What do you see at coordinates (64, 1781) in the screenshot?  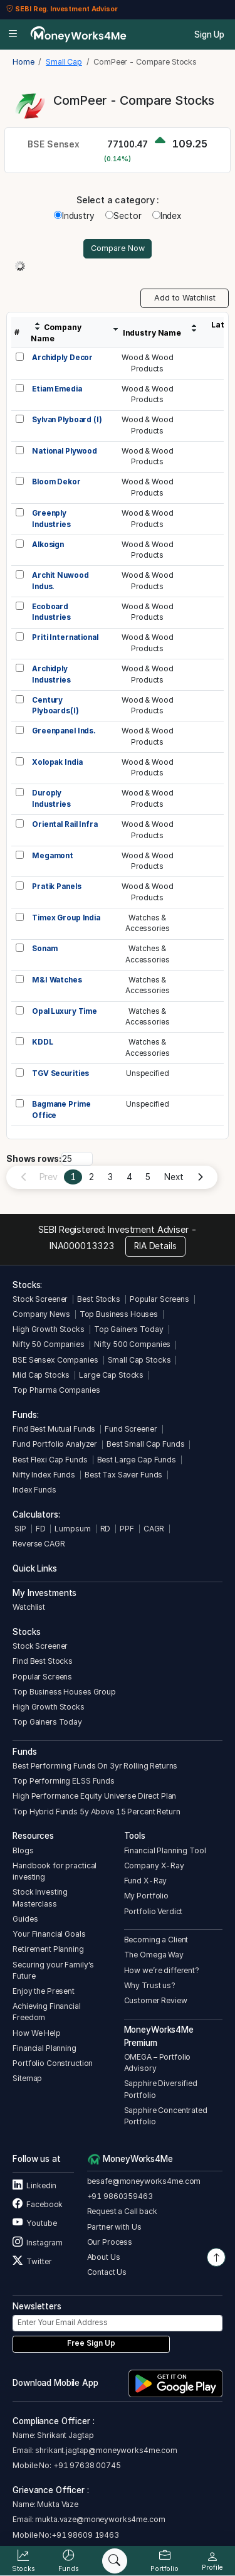 I see `Top Performing ELSS Funds` at bounding box center [64, 1781].